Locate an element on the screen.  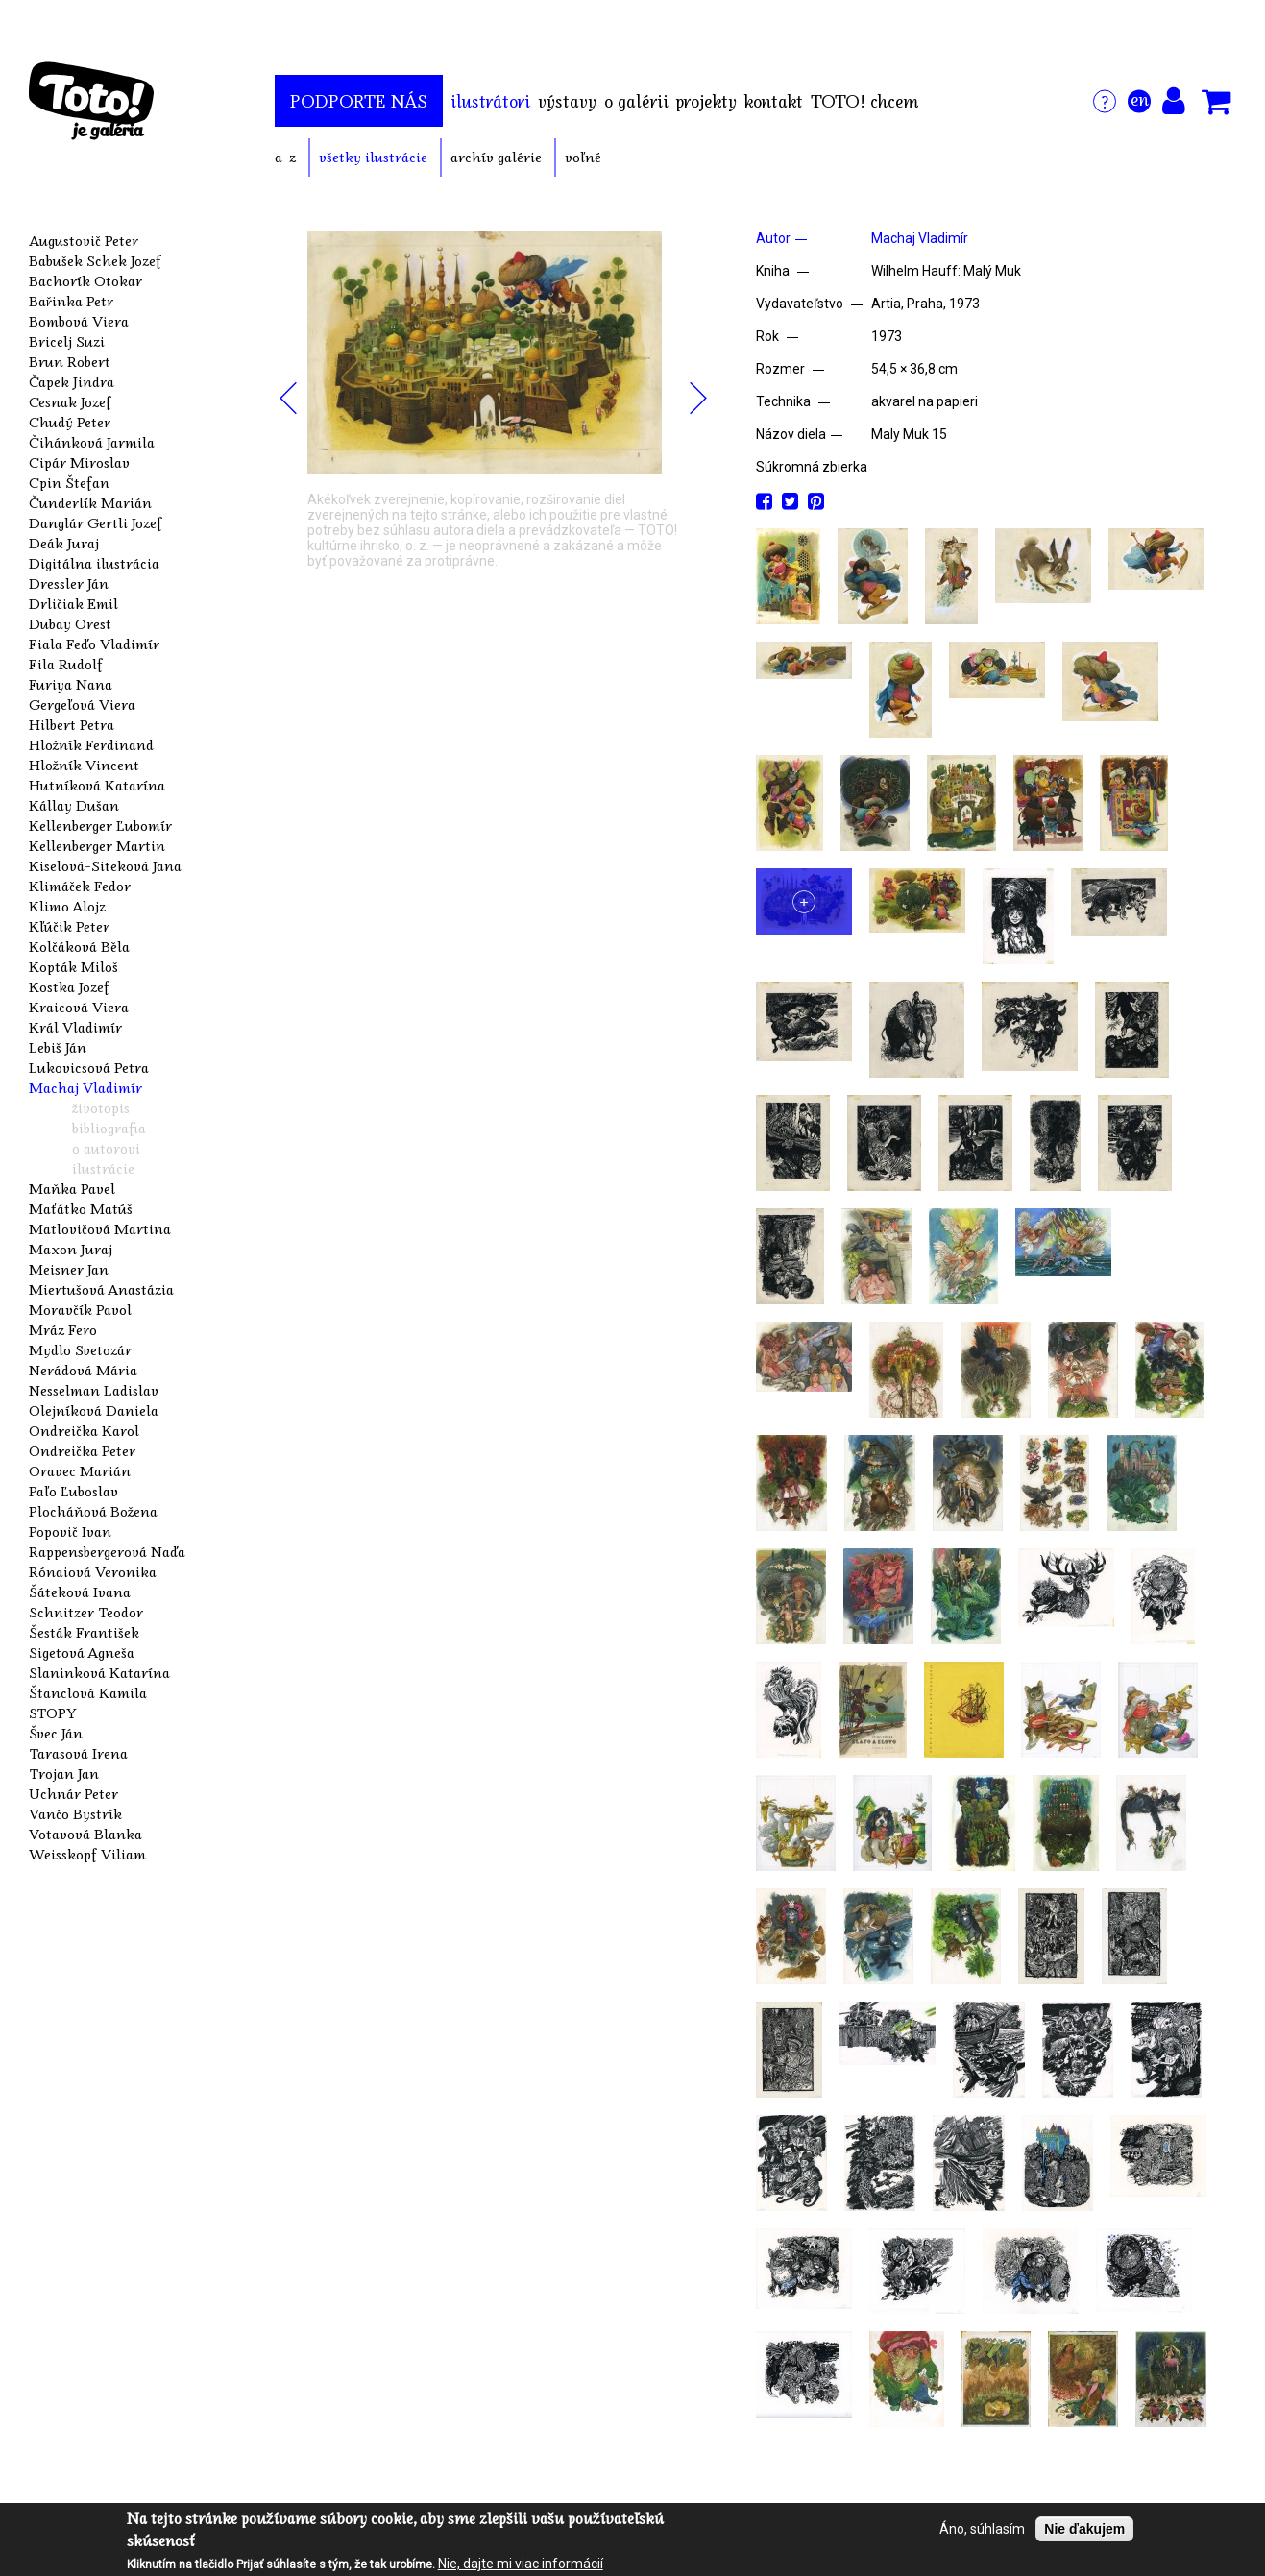
Danglár Gertli Jozef is located at coordinates (95, 522).